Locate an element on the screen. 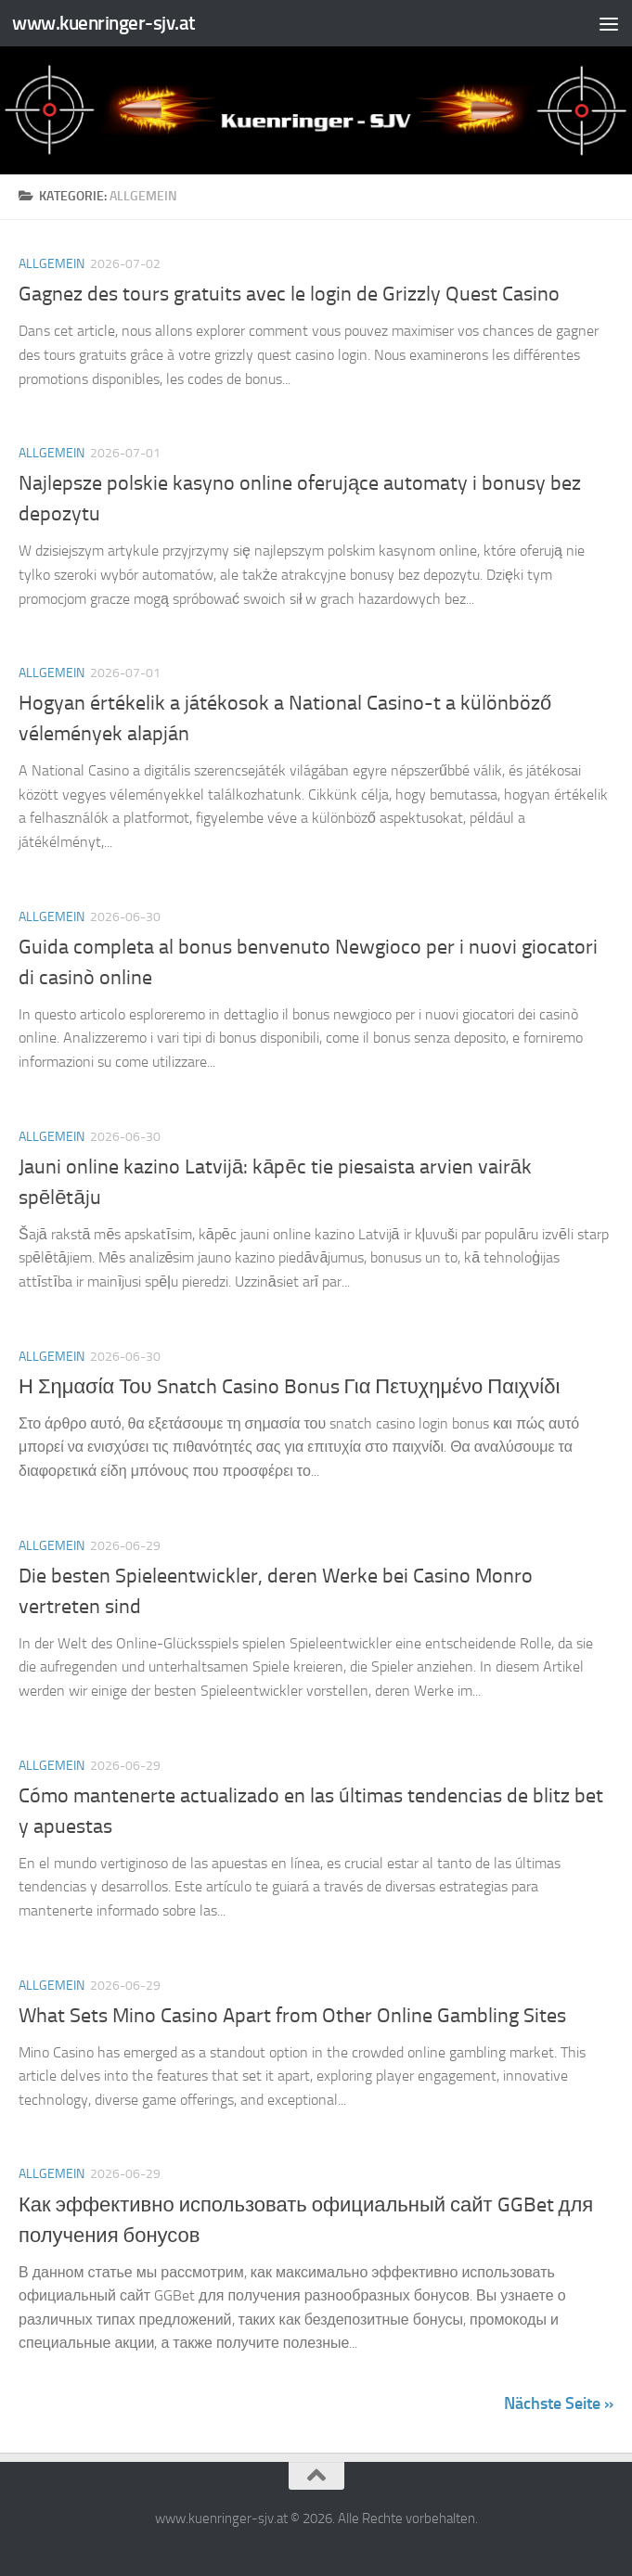 The width and height of the screenshot is (632, 2576). Nächste Seite » is located at coordinates (558, 2403).